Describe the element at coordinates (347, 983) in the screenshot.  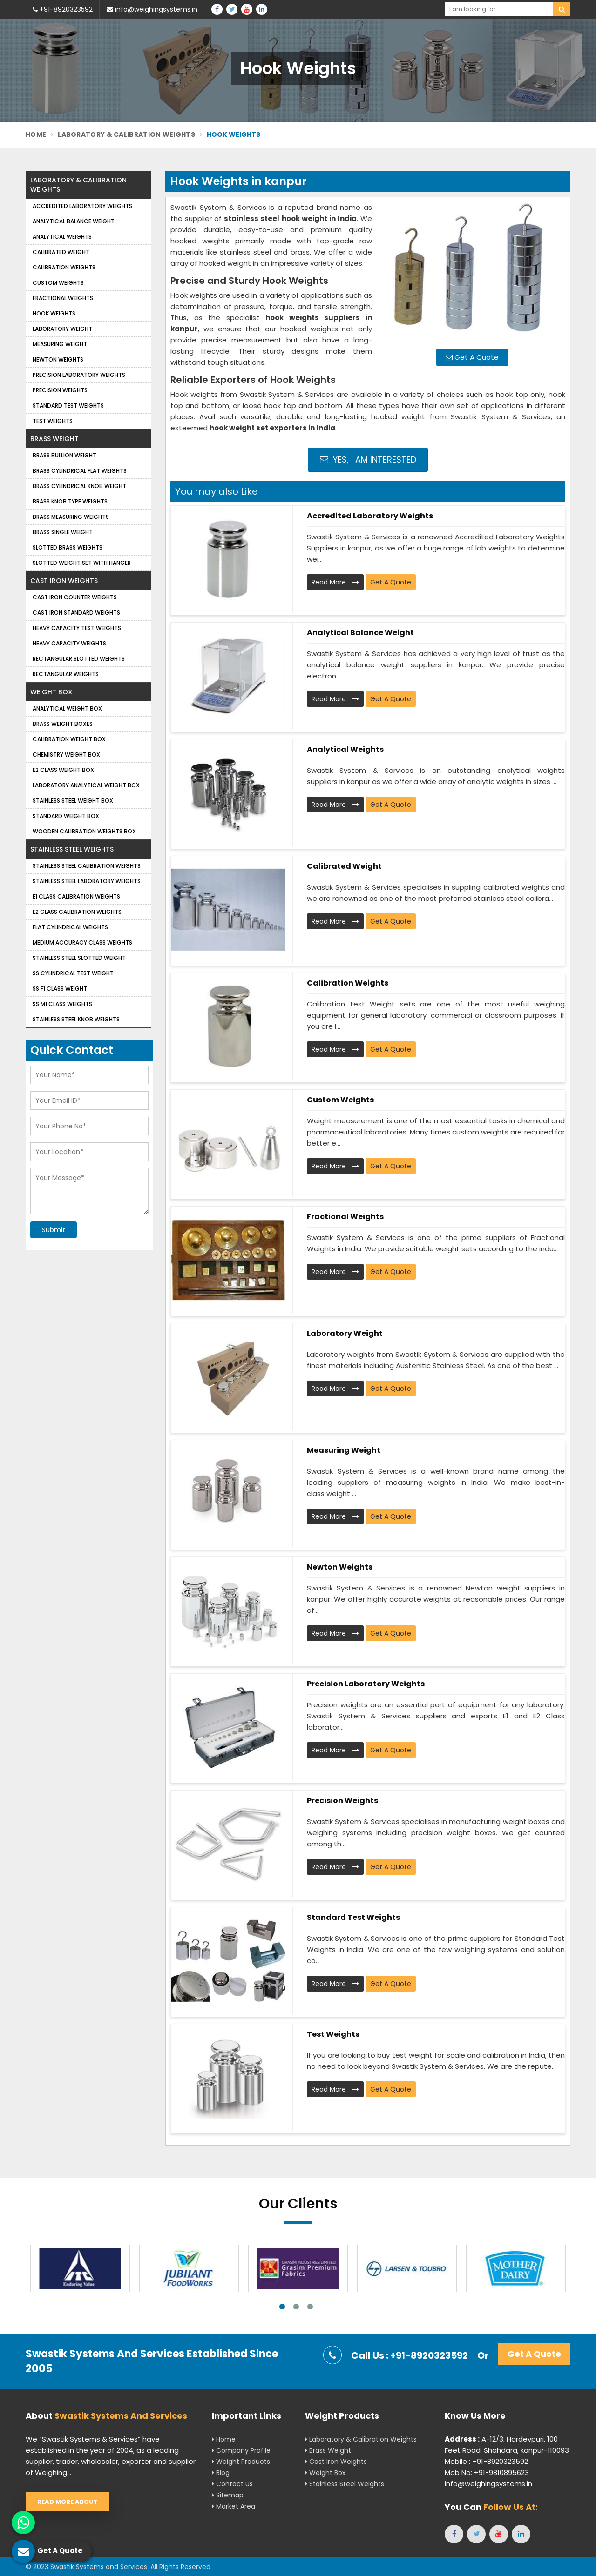
I see `Calibration Weights` at that location.